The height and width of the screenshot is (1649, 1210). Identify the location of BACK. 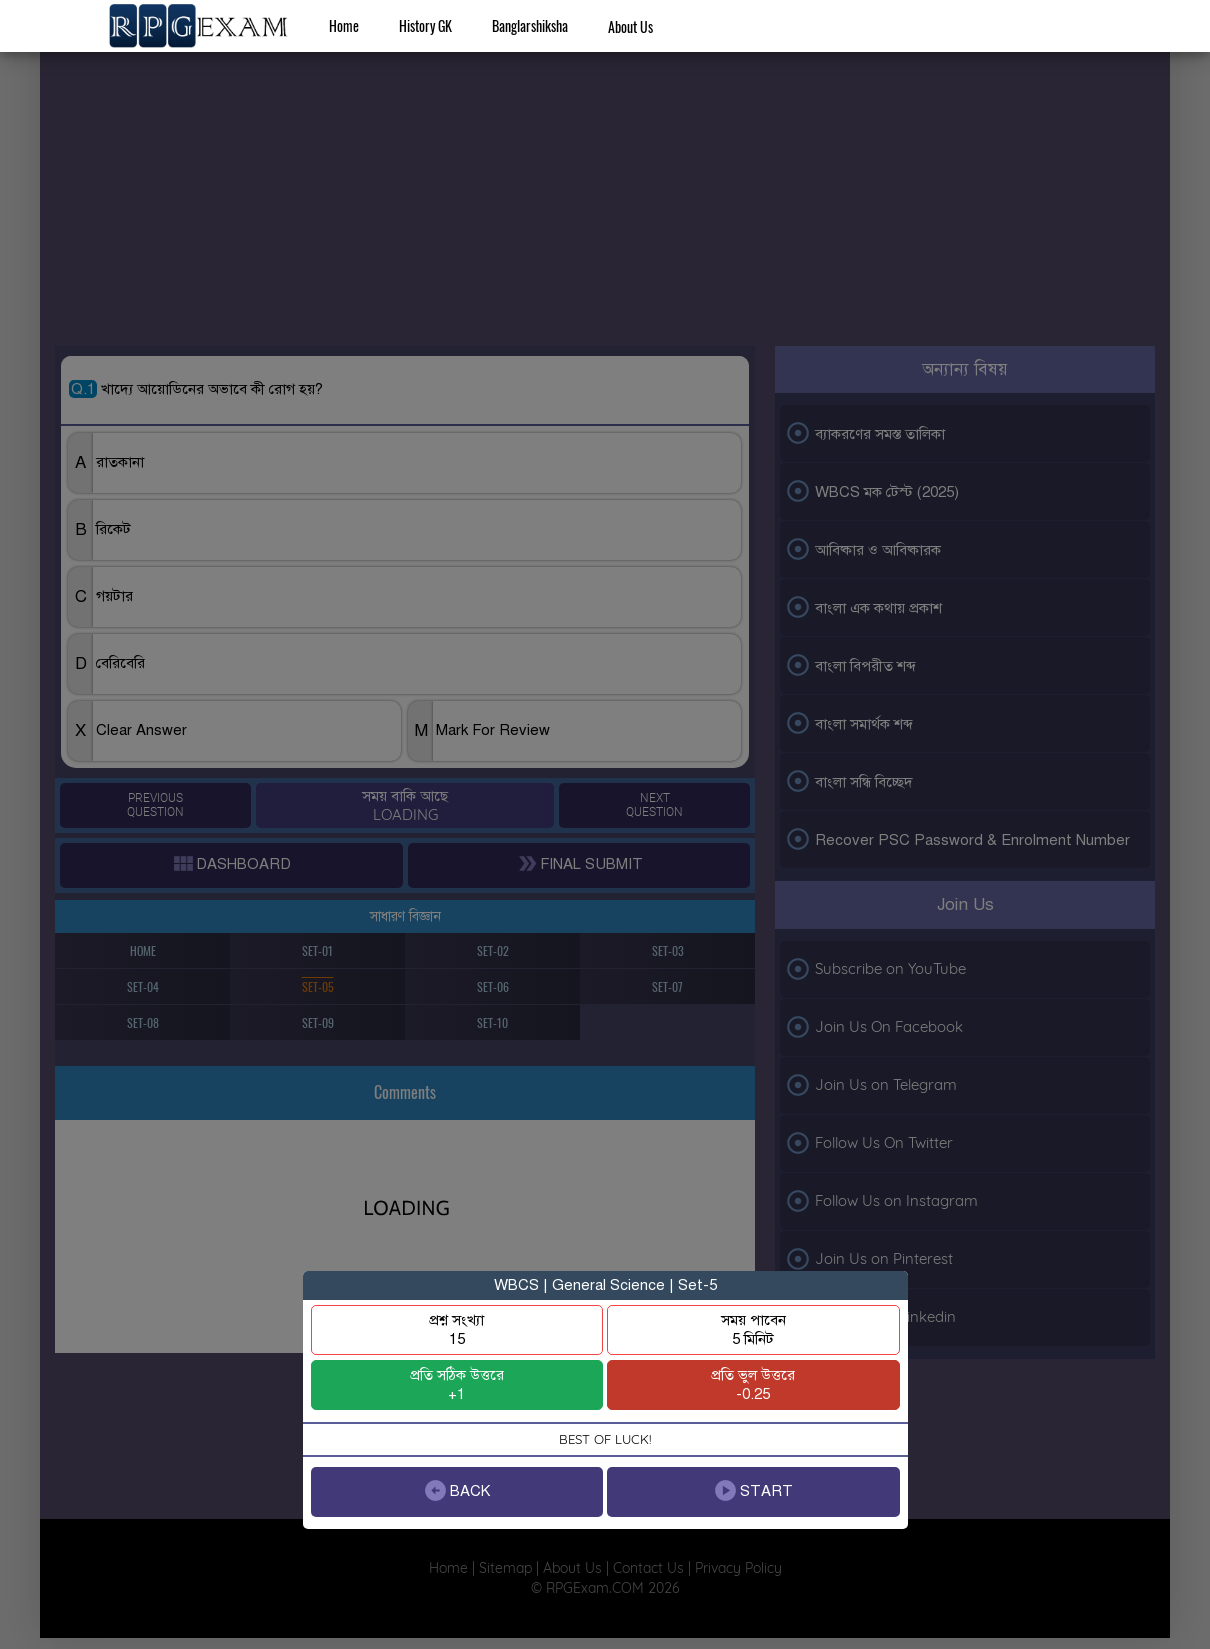
(456, 1490).